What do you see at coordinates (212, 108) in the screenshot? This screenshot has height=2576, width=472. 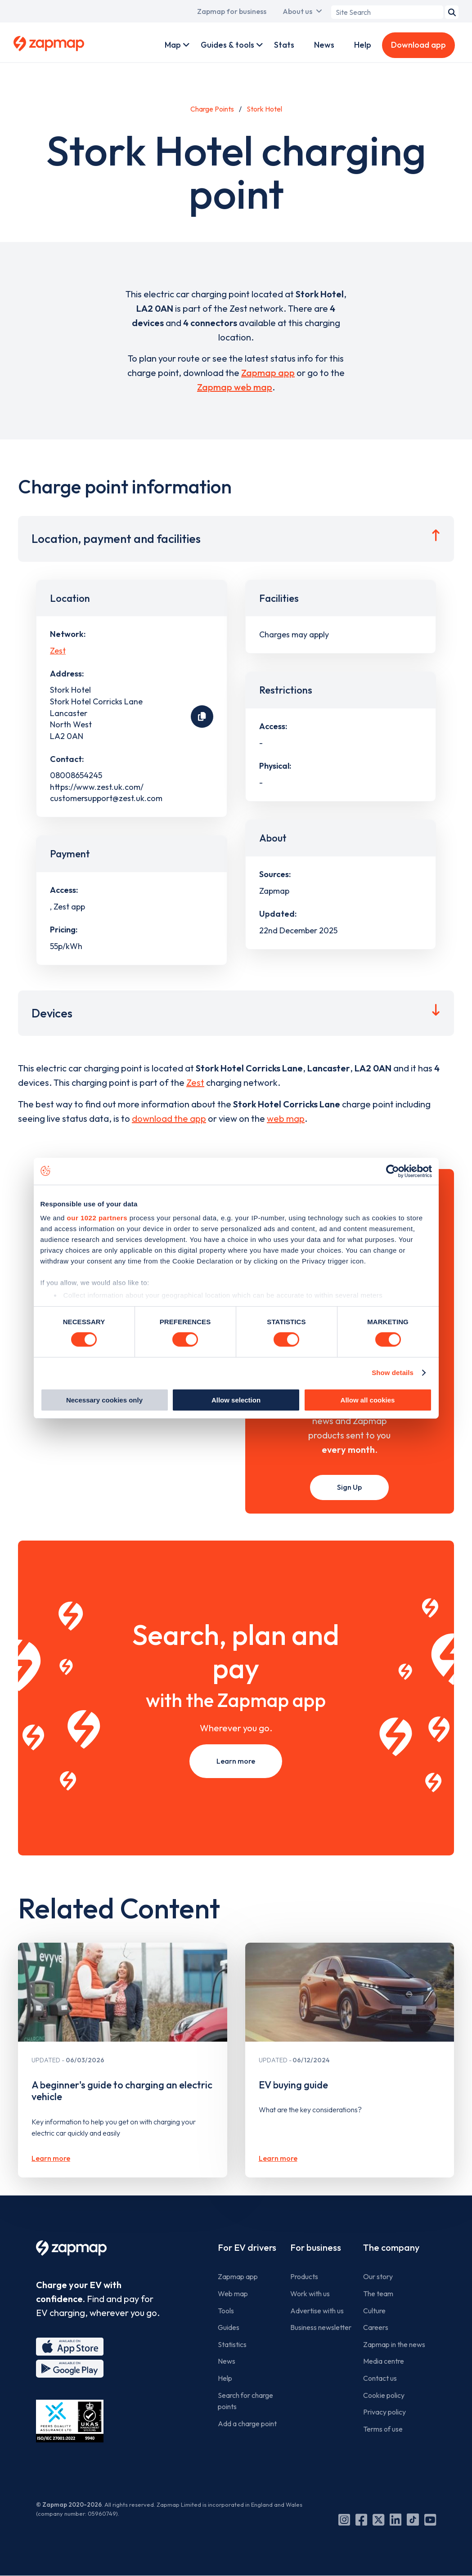 I see `Charge Points` at bounding box center [212, 108].